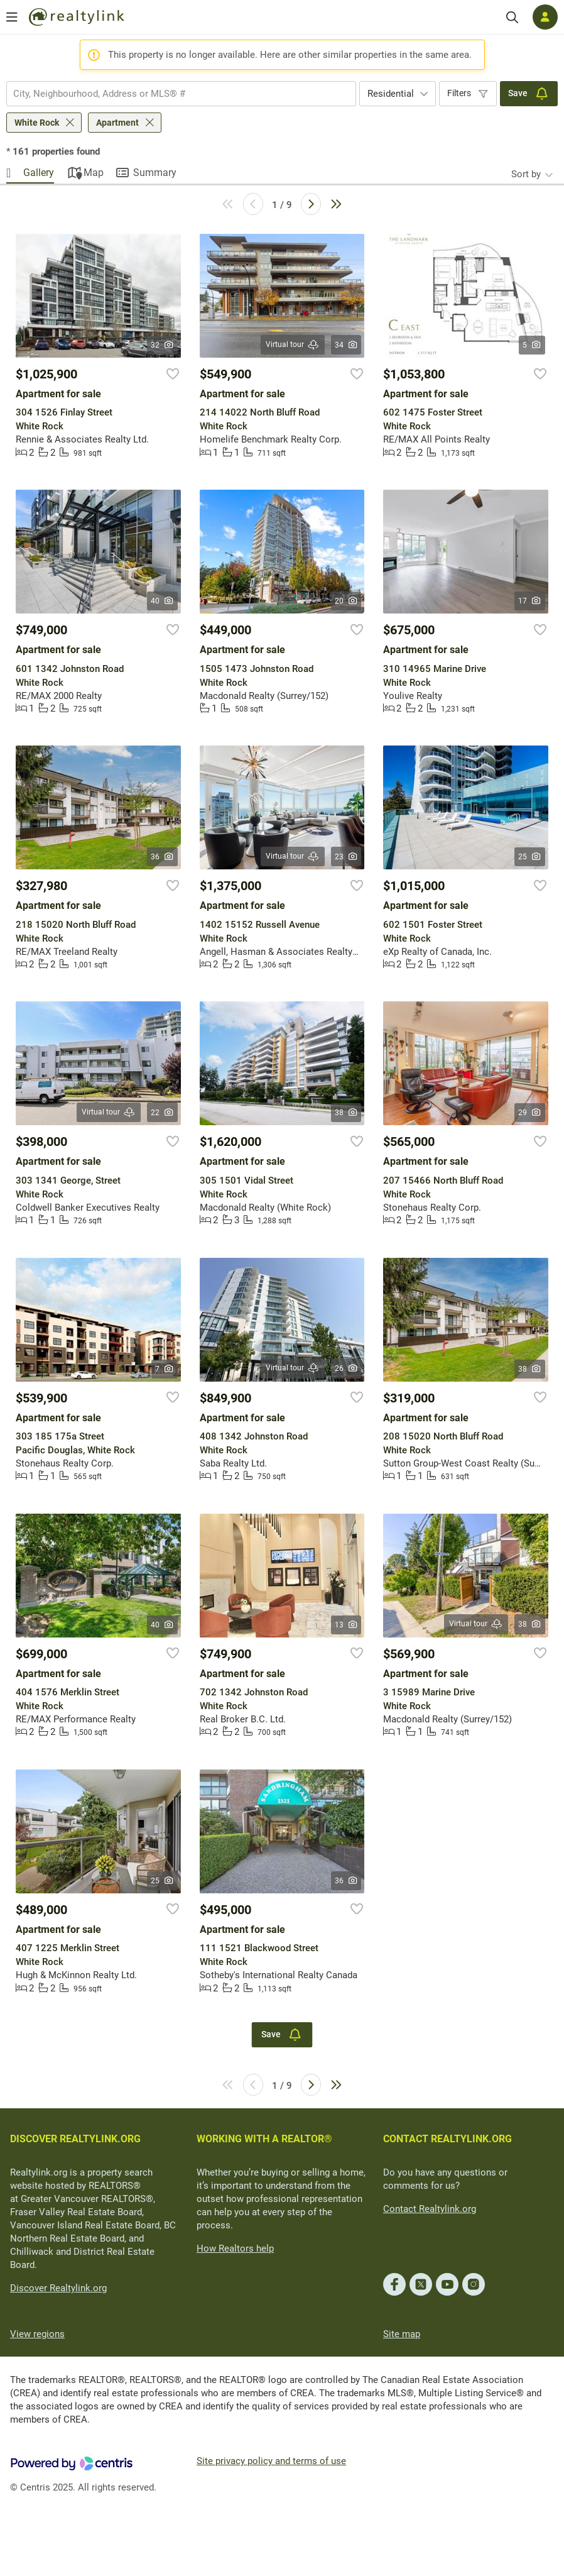 The width and height of the screenshot is (564, 2576). What do you see at coordinates (94, 173) in the screenshot?
I see `Map` at bounding box center [94, 173].